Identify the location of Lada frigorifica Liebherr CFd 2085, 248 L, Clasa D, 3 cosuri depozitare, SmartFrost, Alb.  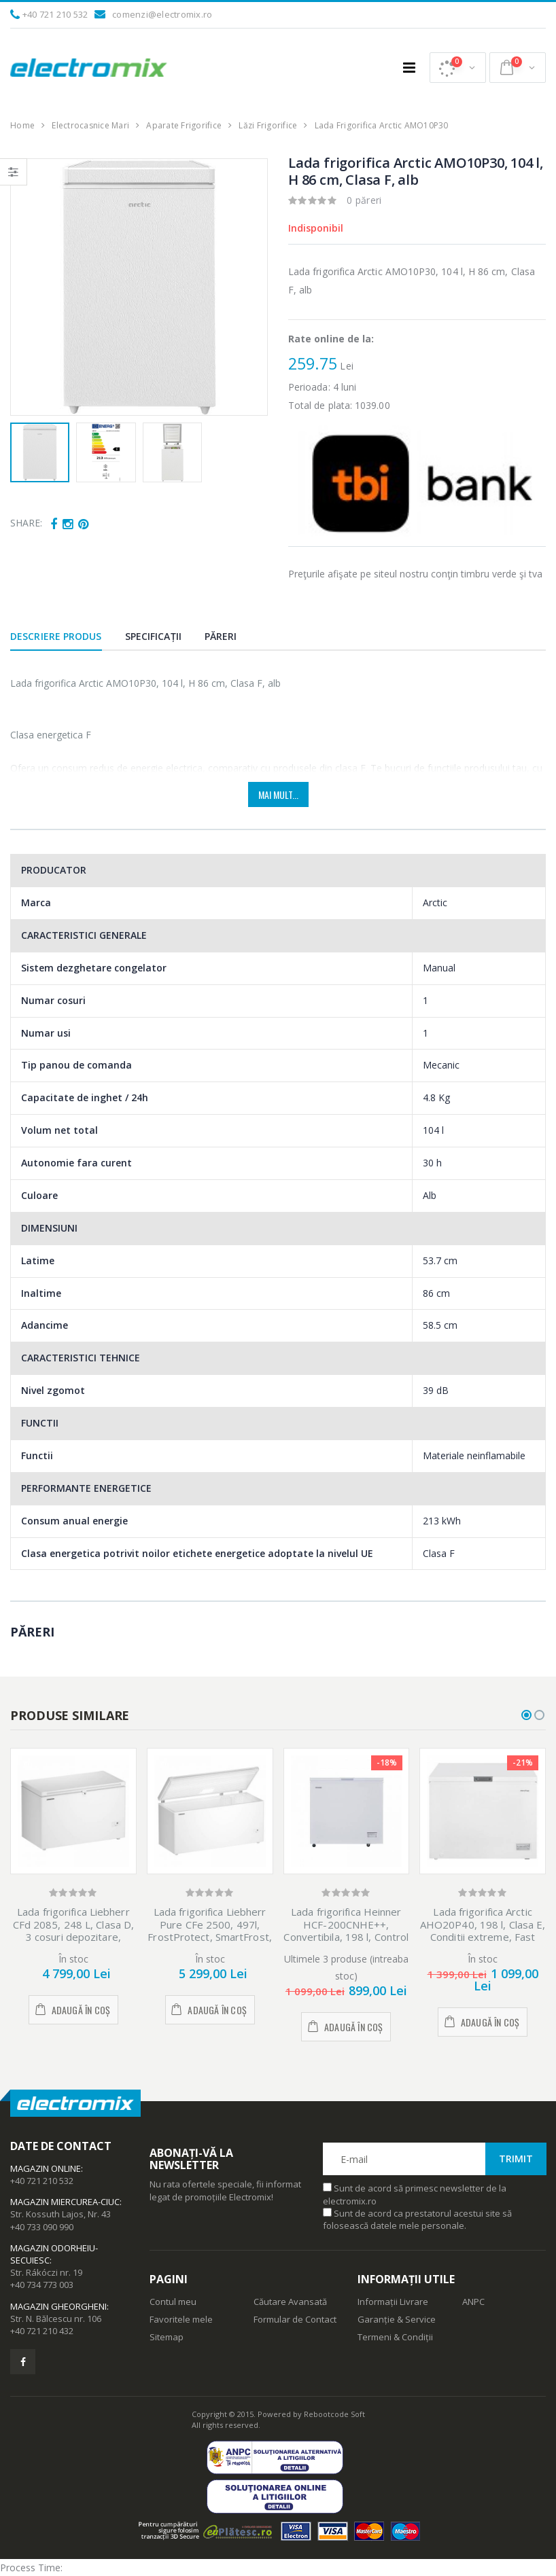
(74, 1930).